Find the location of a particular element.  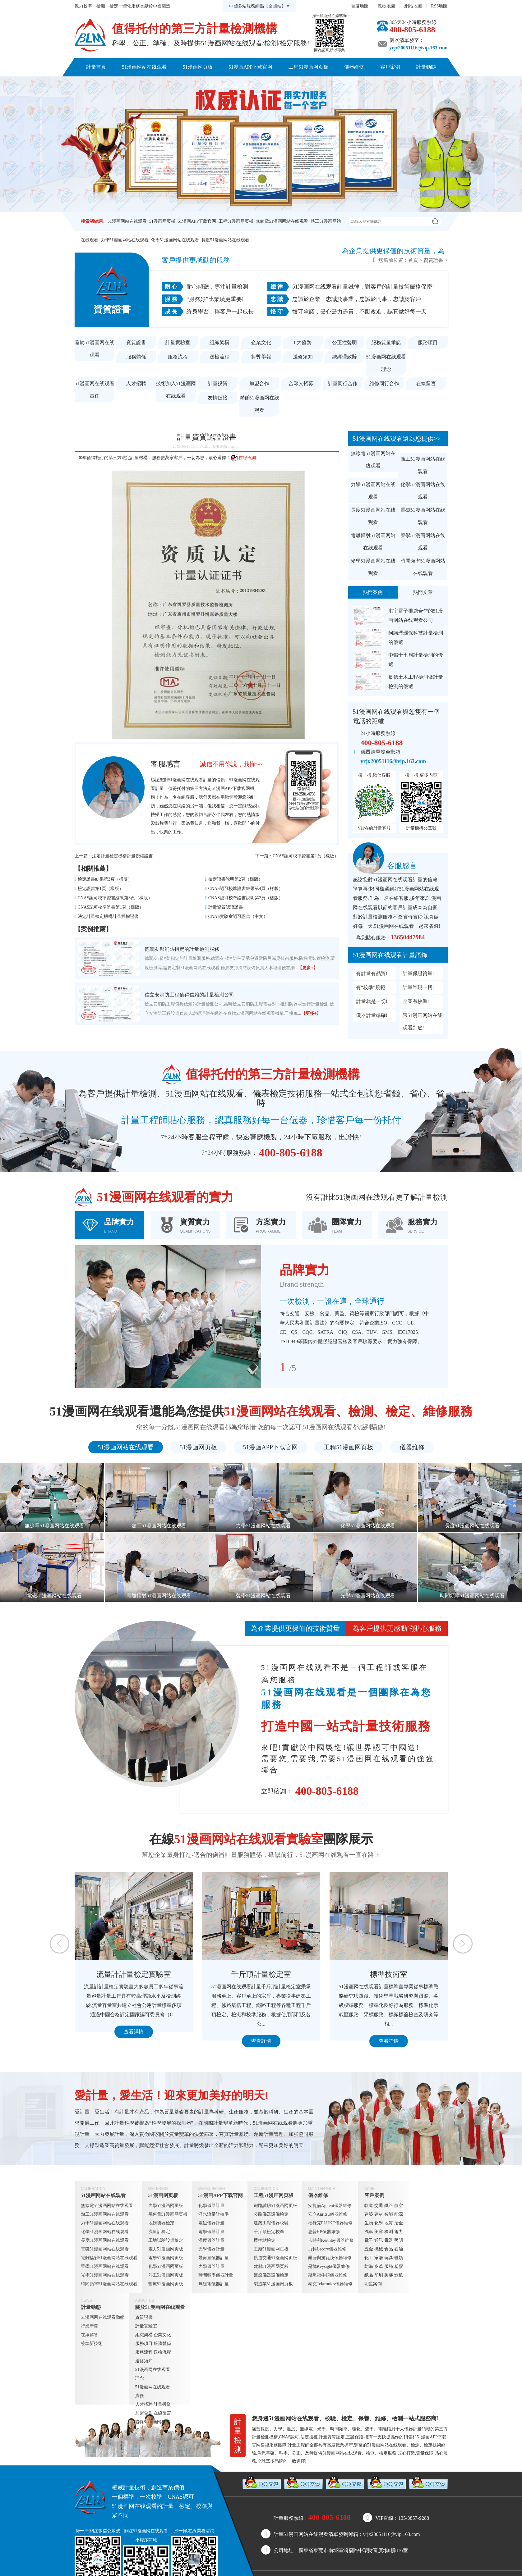

時間頻率51漫画网站在线观看 is located at coordinates (422, 567).